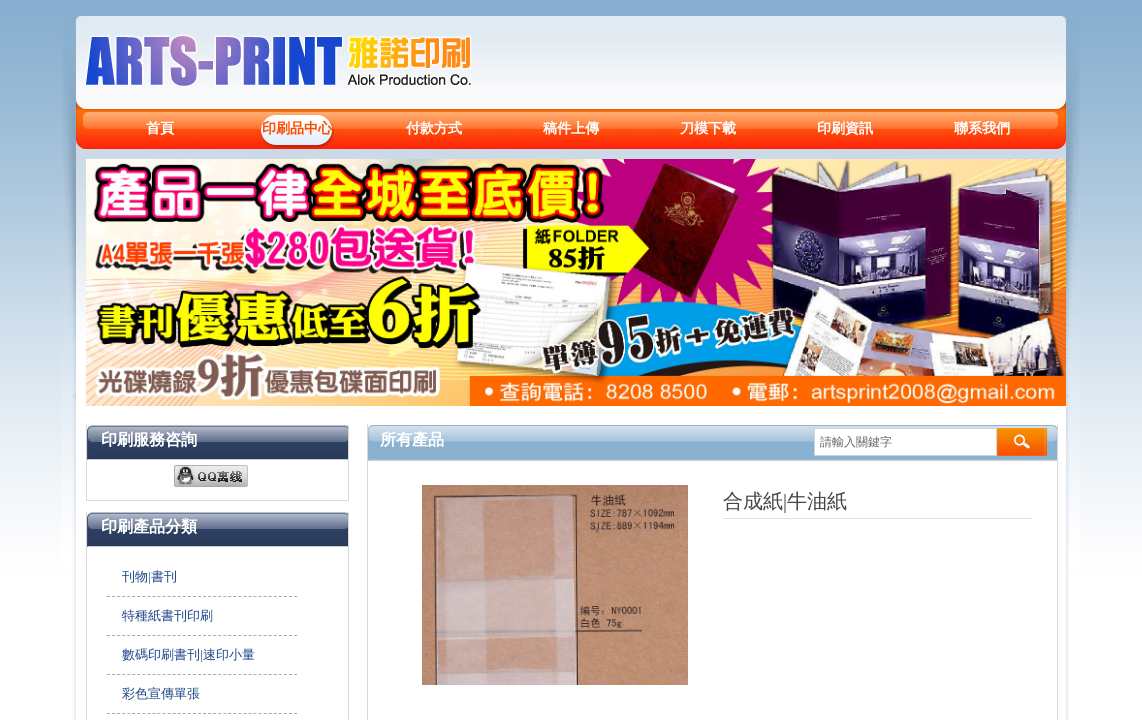  Describe the element at coordinates (167, 615) in the screenshot. I see `特種紙書刊印刷` at that location.